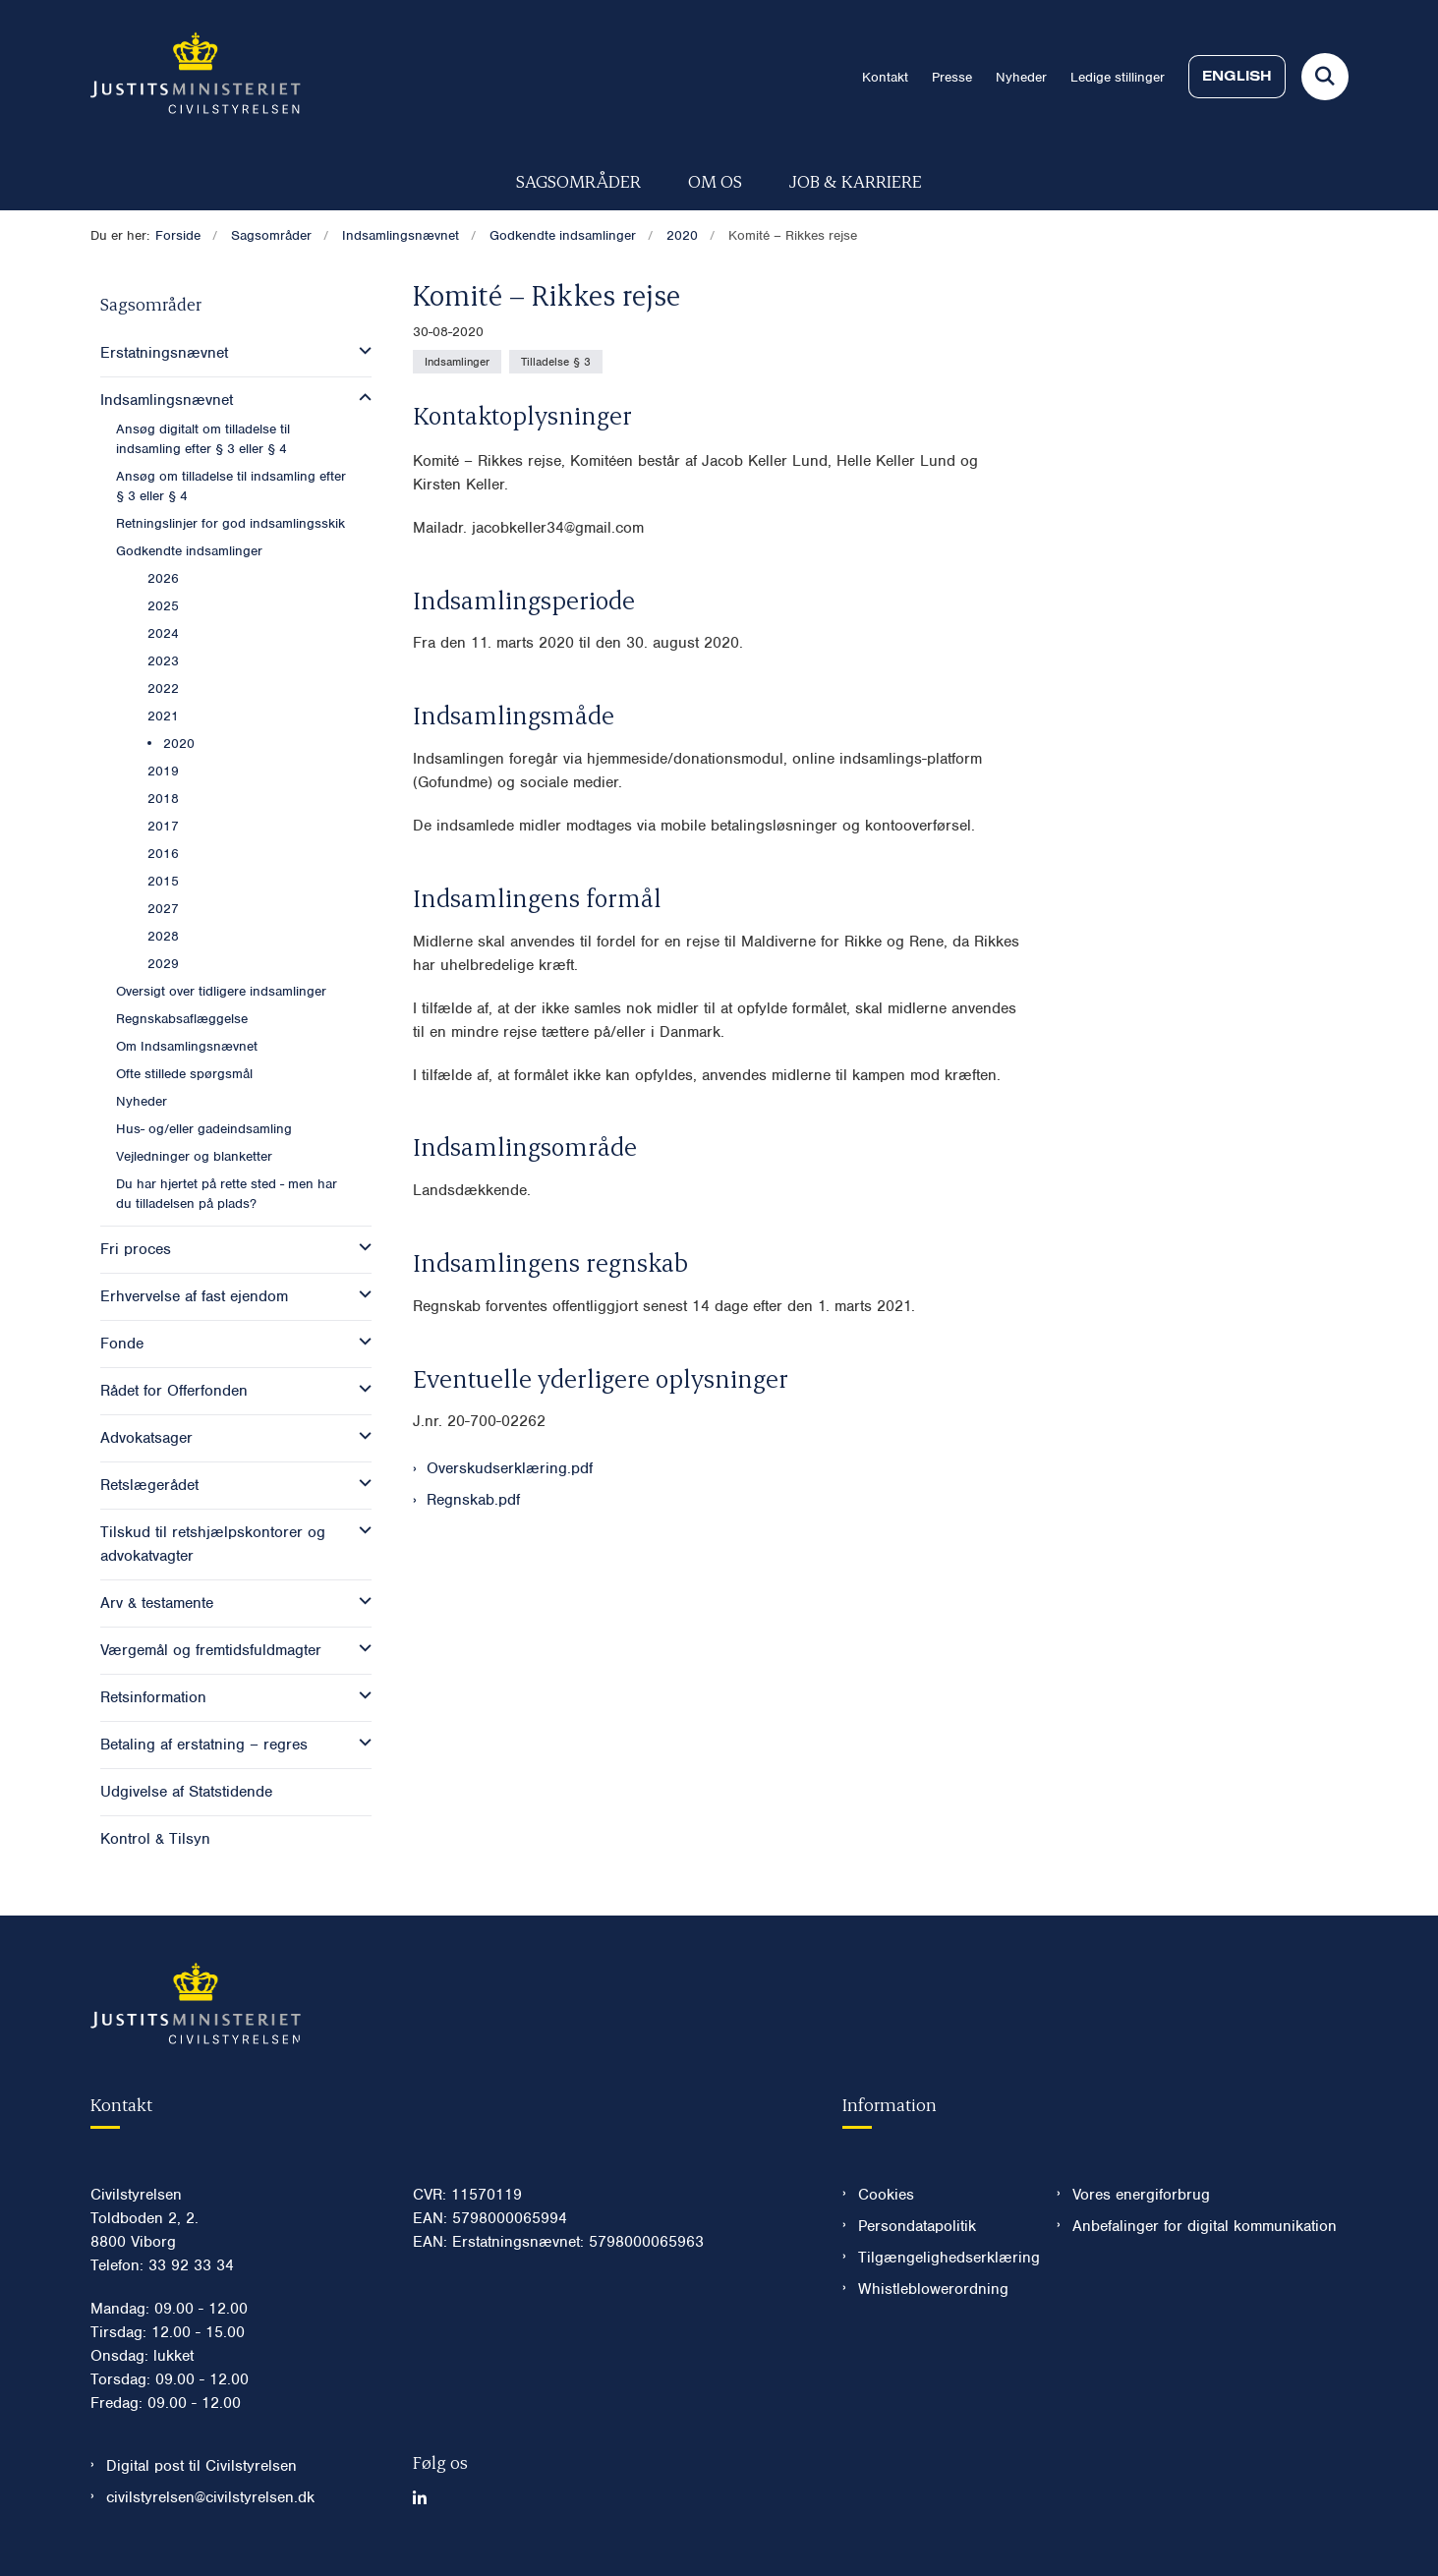  I want to click on Cookies, so click(886, 2194).